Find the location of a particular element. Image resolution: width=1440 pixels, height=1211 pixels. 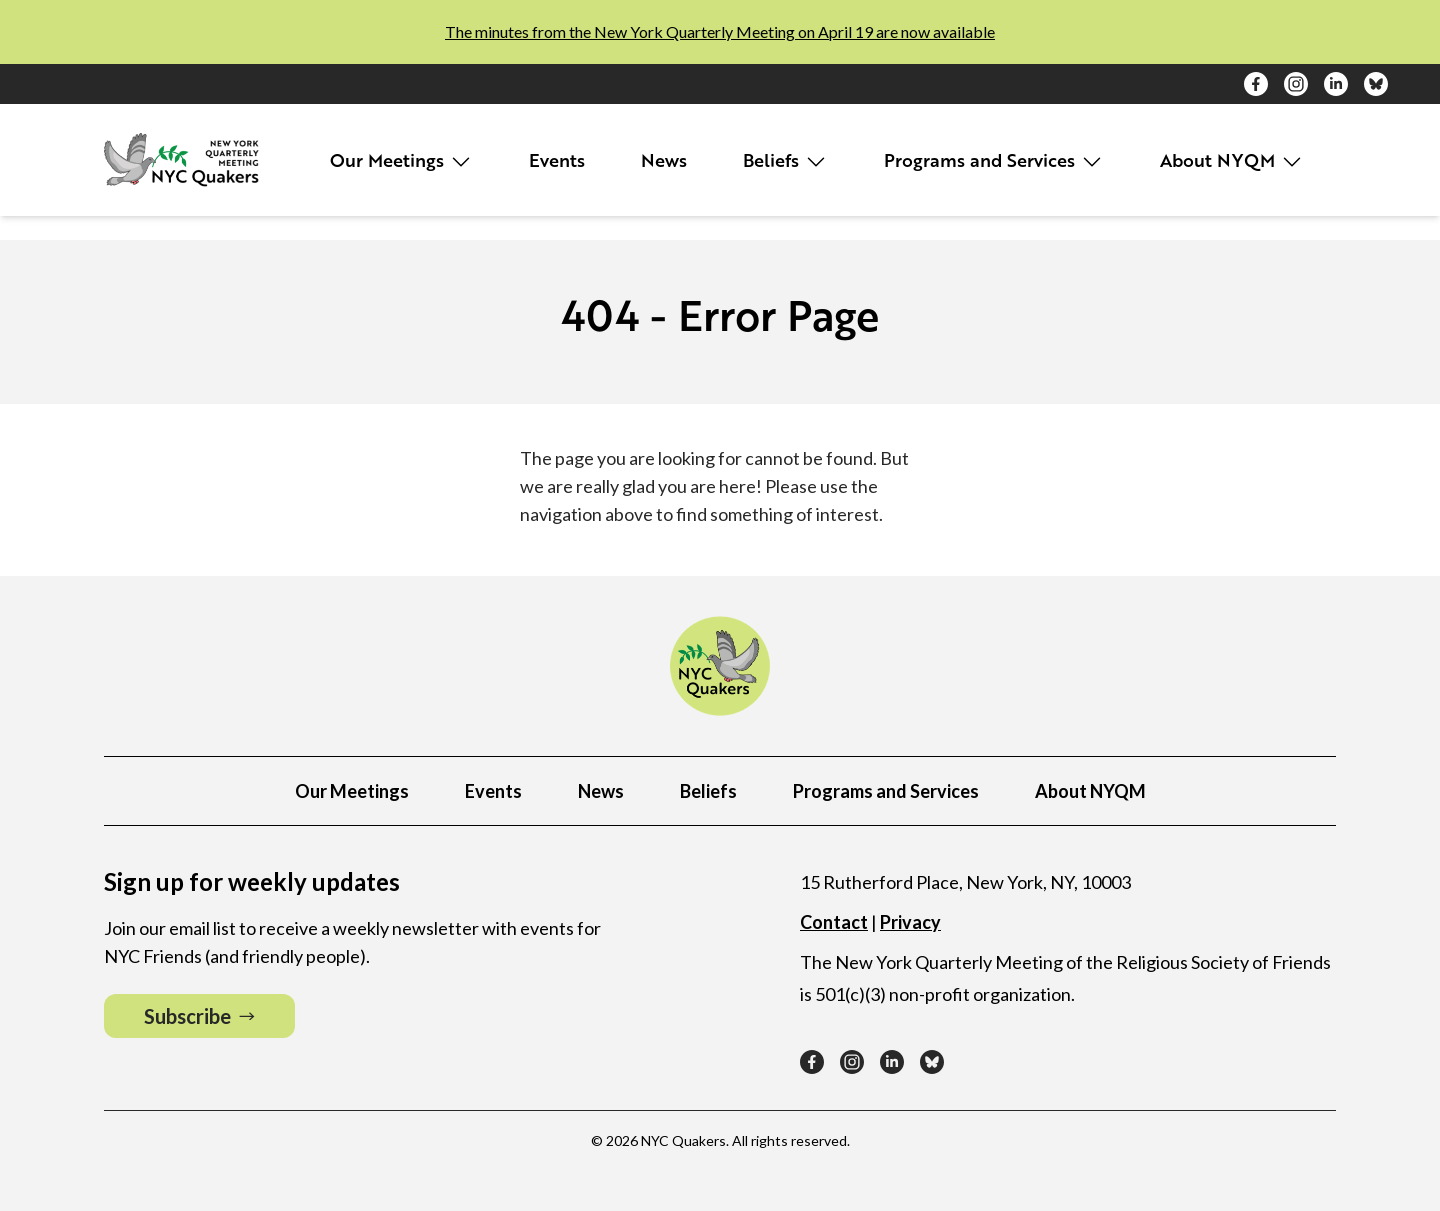

Programs and Services is located at coordinates (994, 161).